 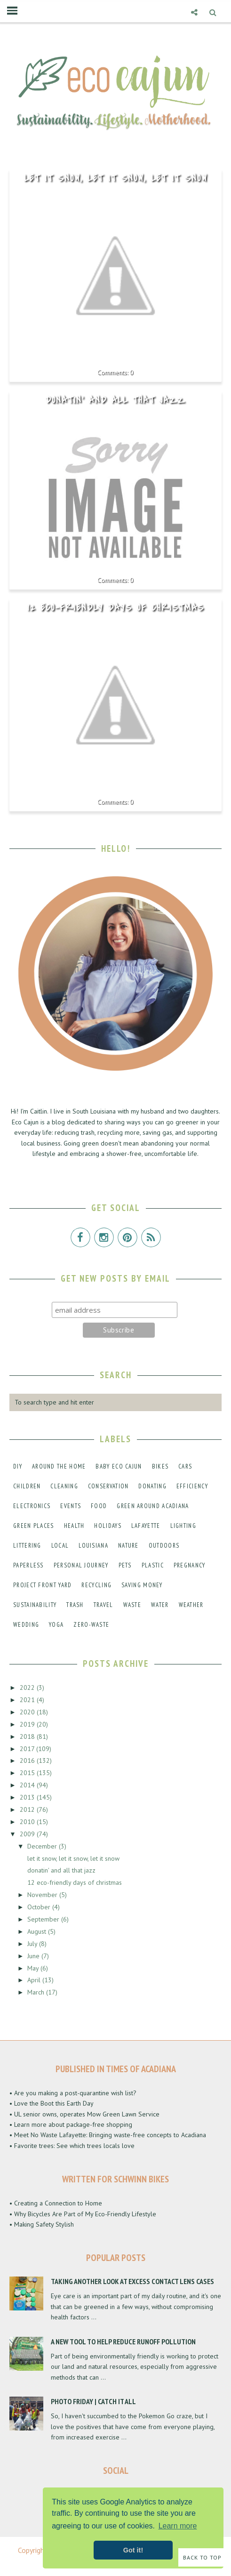 What do you see at coordinates (152, 1486) in the screenshot?
I see `donating` at bounding box center [152, 1486].